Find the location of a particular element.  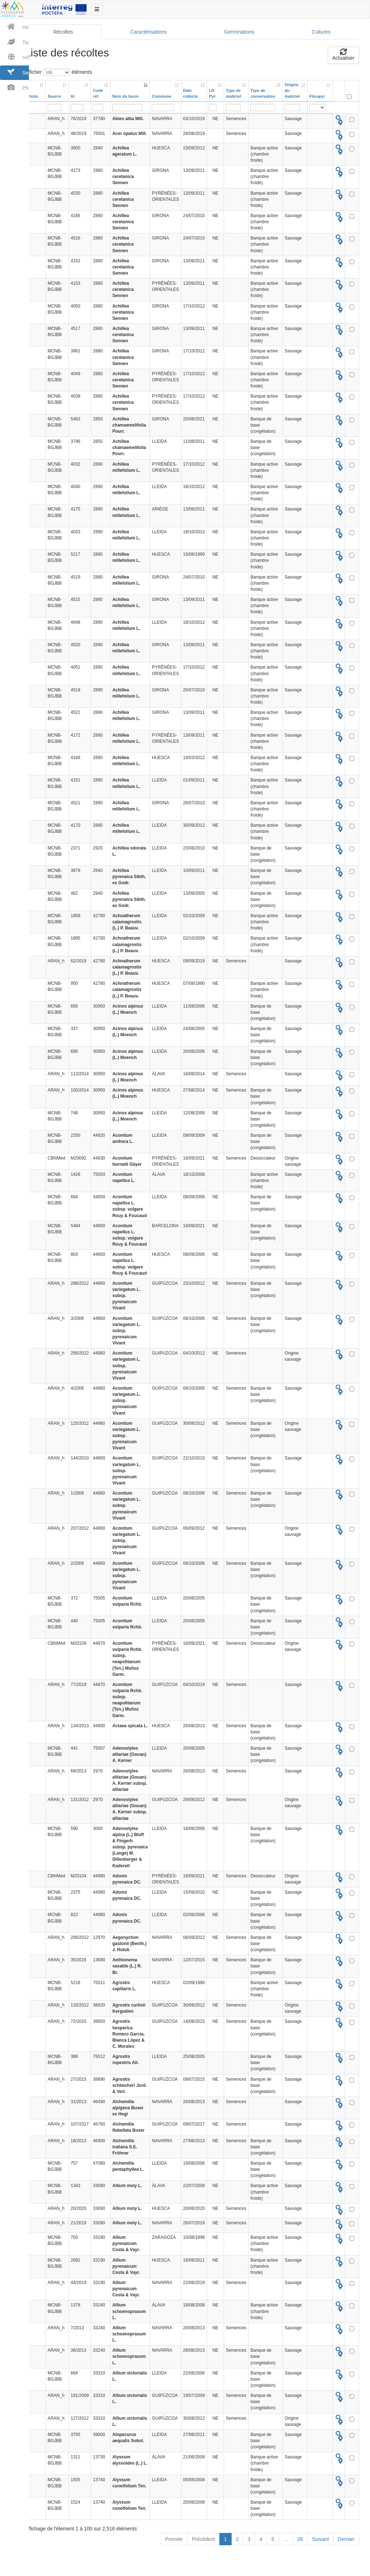

[Code réf.: activer pour trier la colonne par ordre croissant] is located at coordinates (99, 92).